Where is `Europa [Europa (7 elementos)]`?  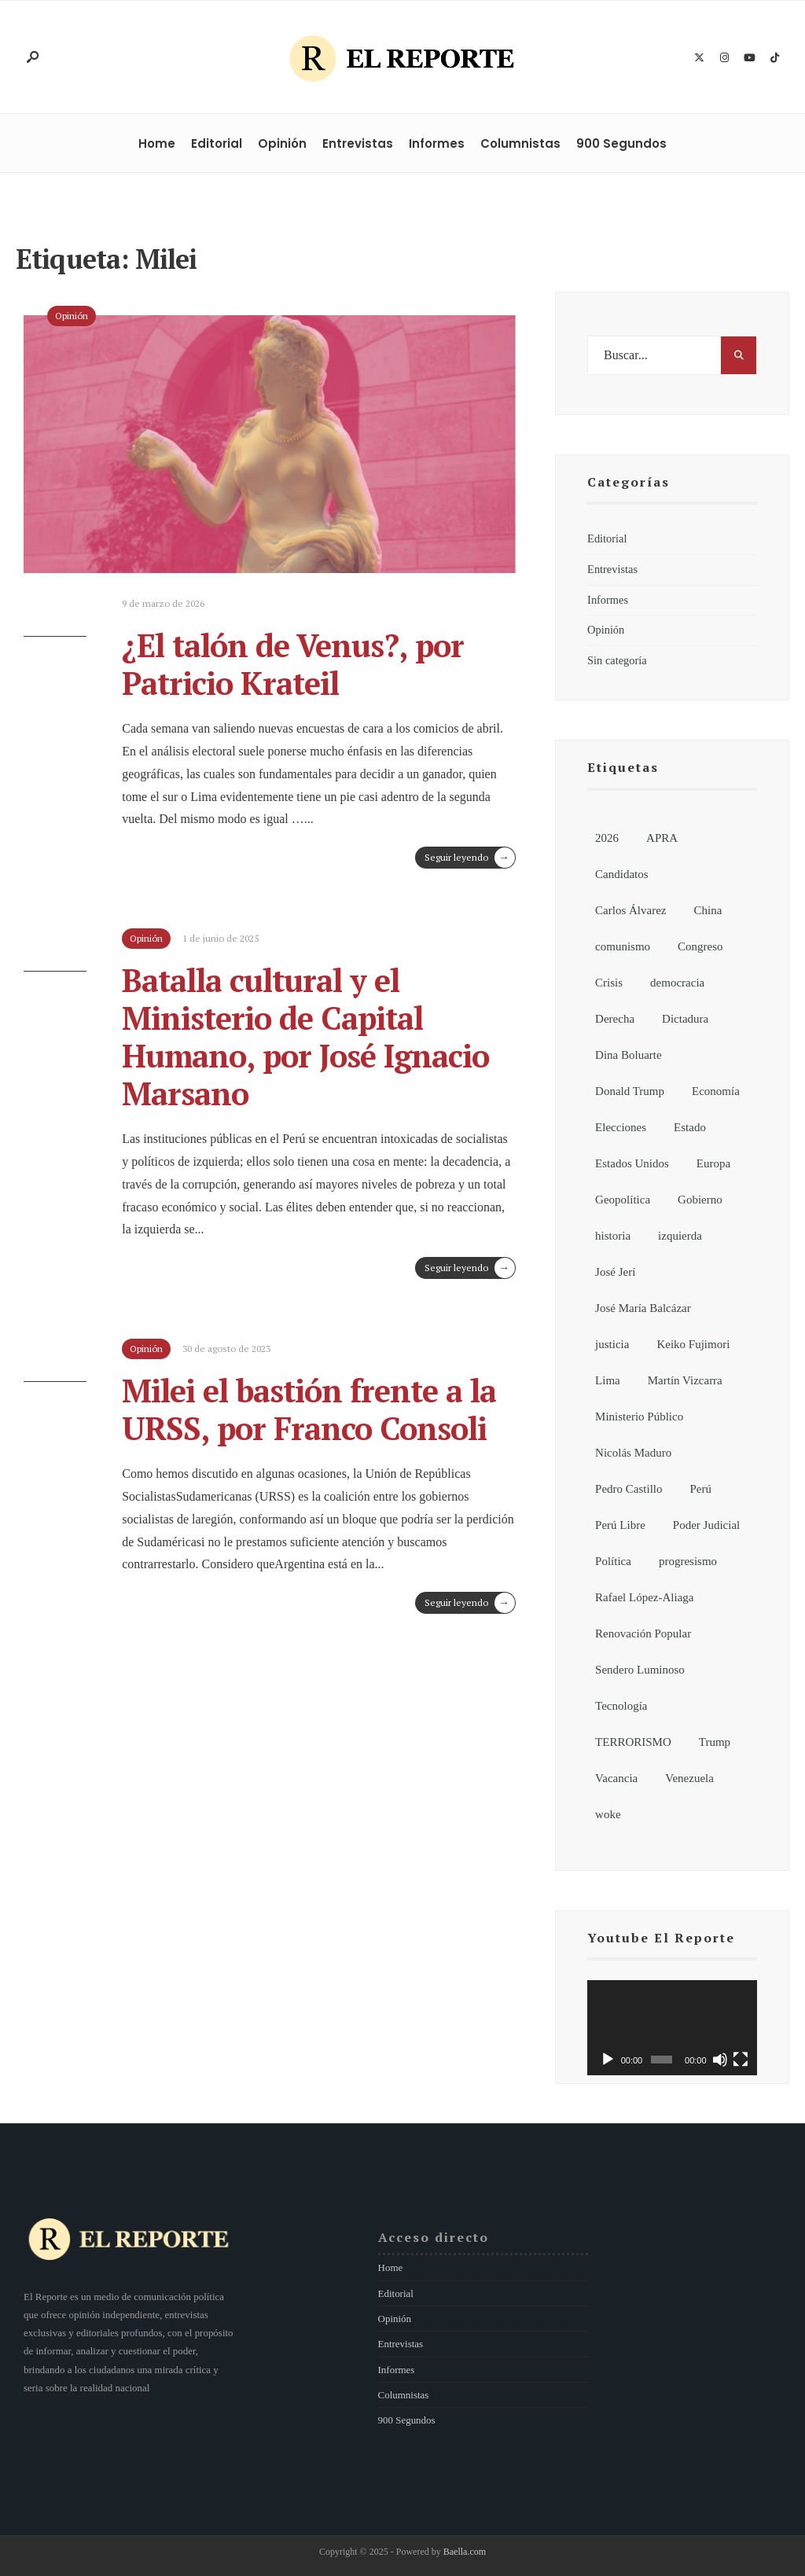
Europa [Europa (7 elementos)] is located at coordinates (713, 1163).